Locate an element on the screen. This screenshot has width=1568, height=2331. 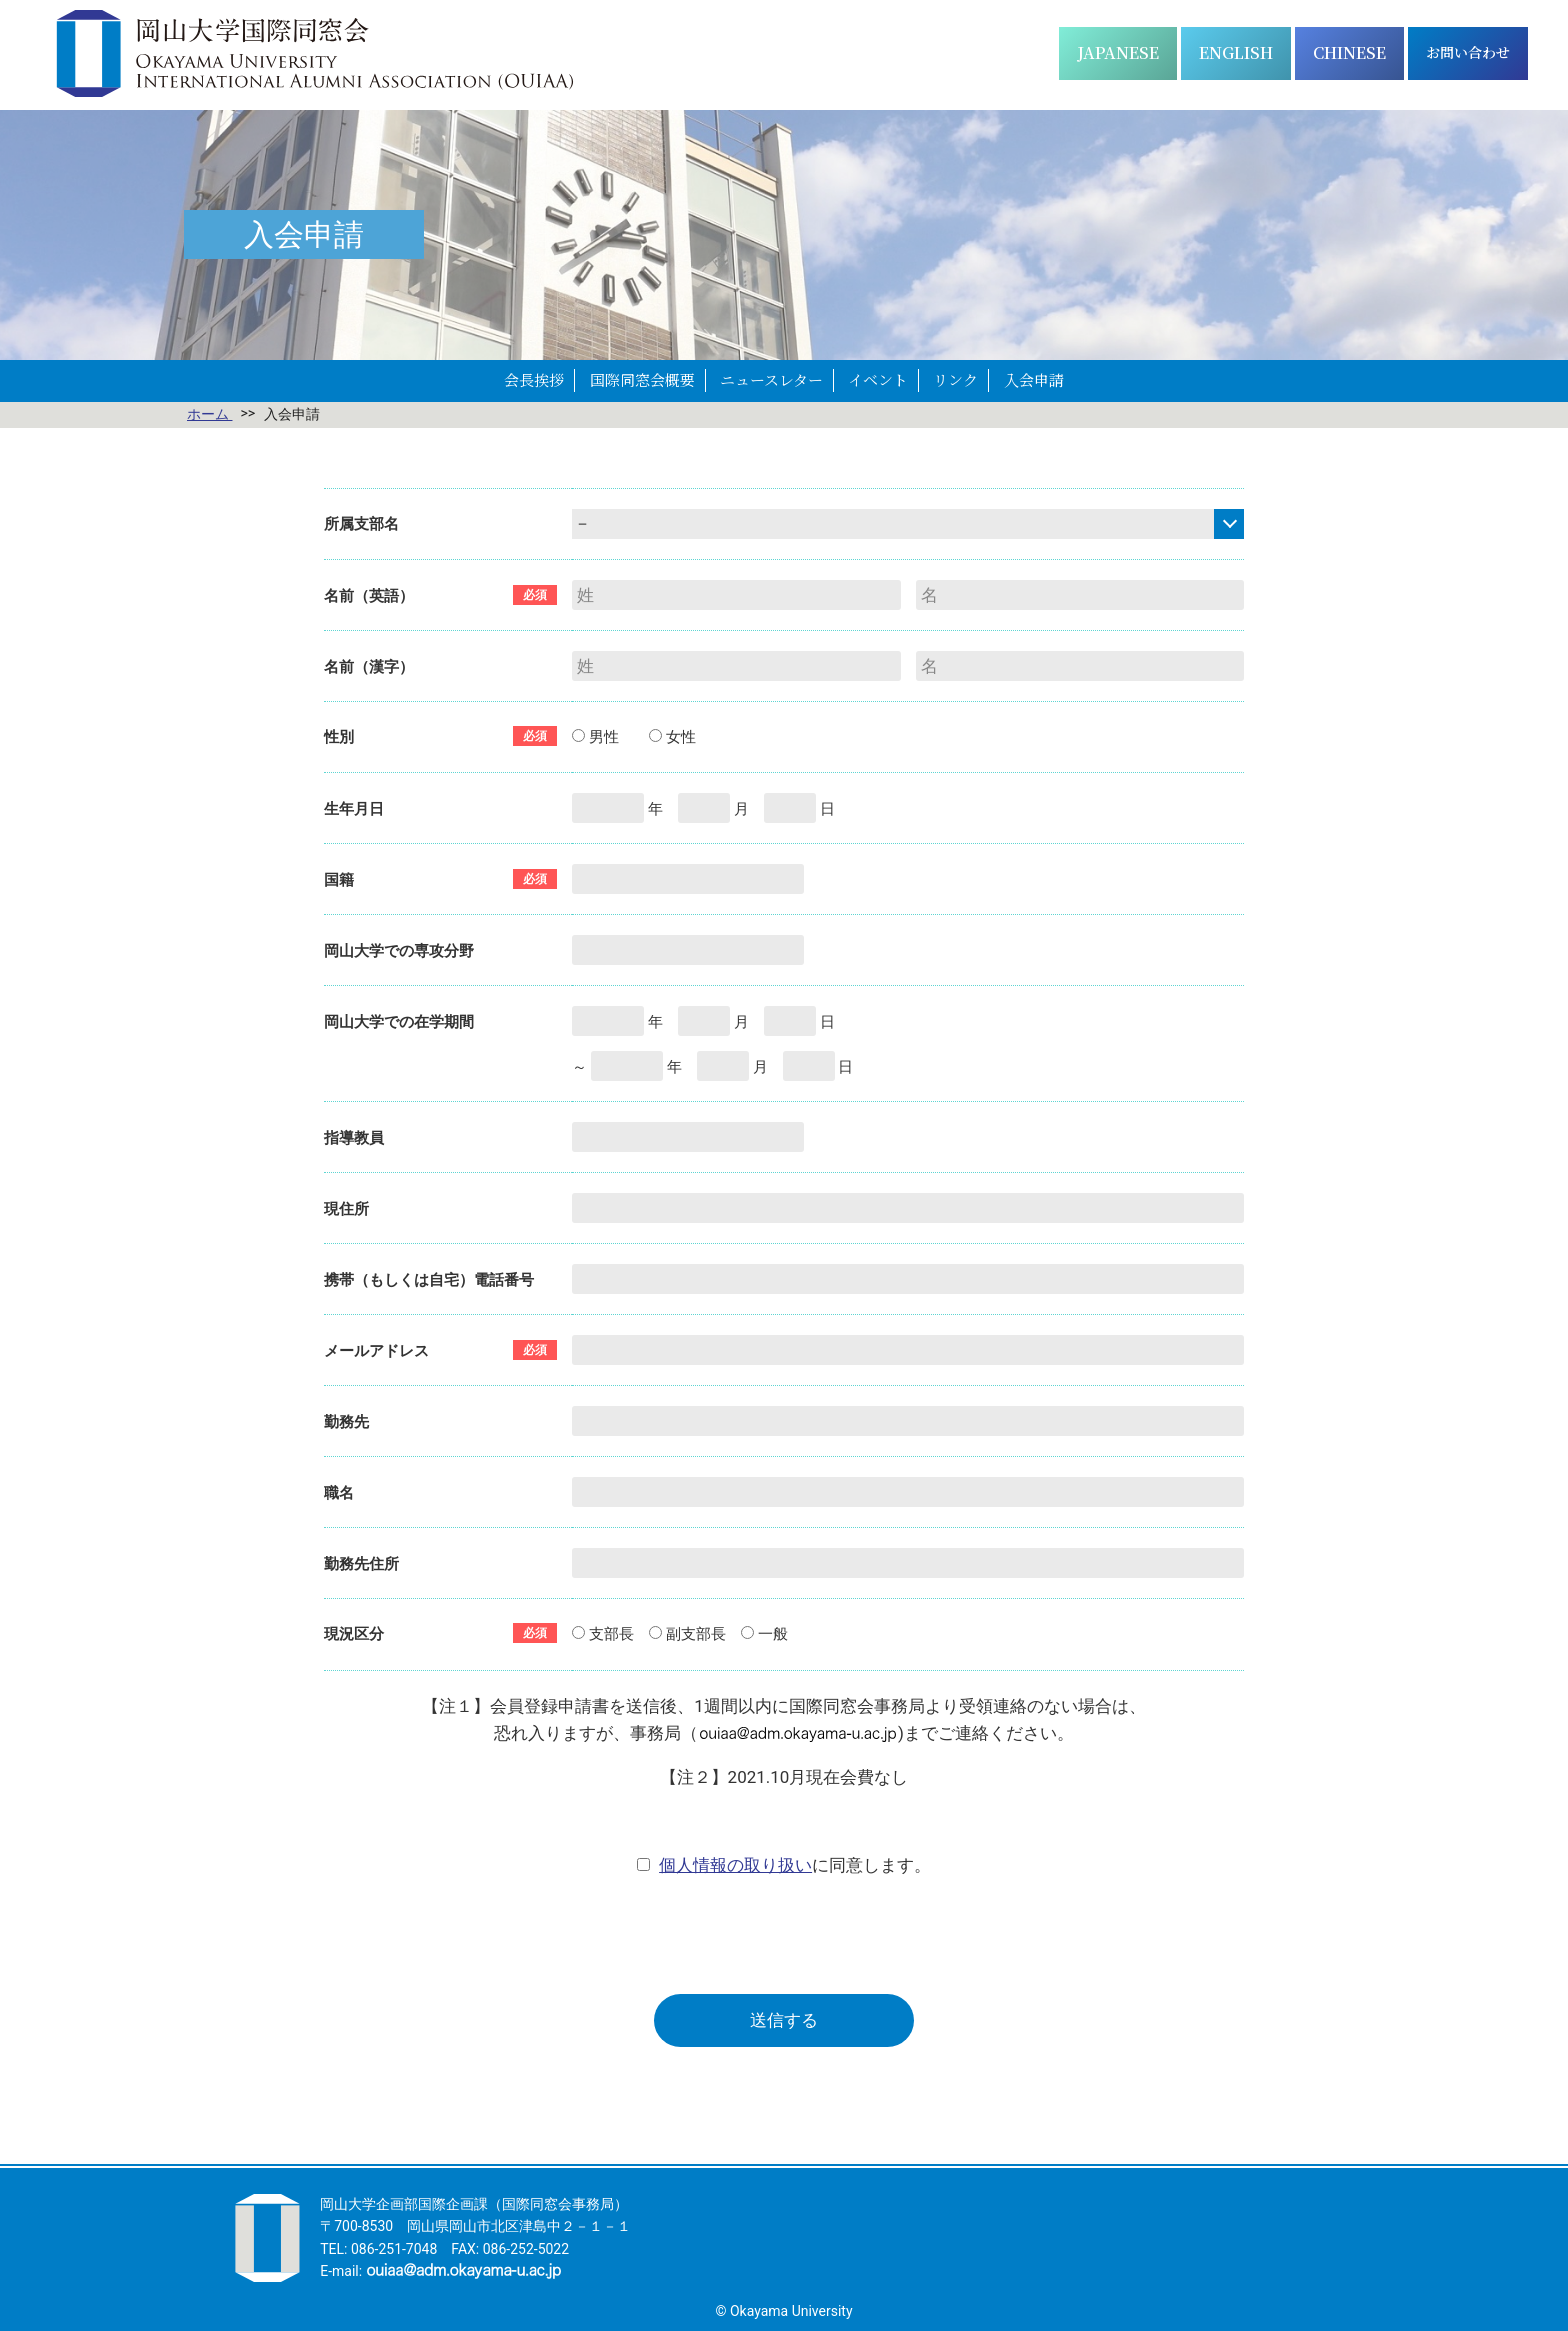
会長挨拶 is located at coordinates (534, 379).